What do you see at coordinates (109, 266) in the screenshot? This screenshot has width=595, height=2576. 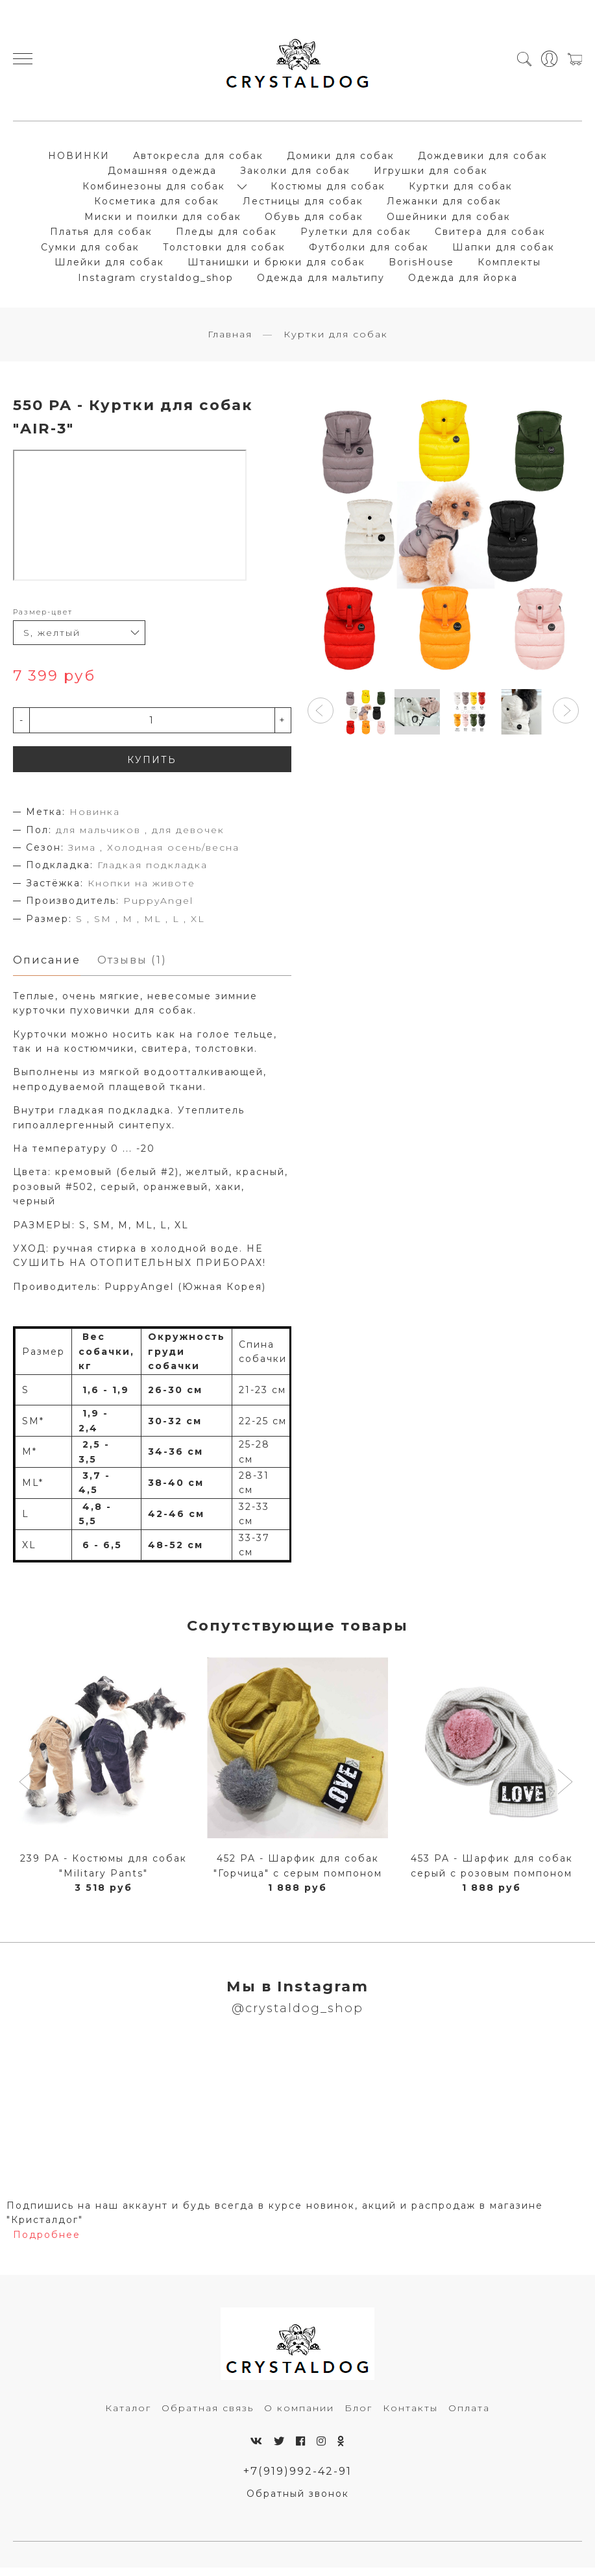 I see `Шлейки для собак` at bounding box center [109, 266].